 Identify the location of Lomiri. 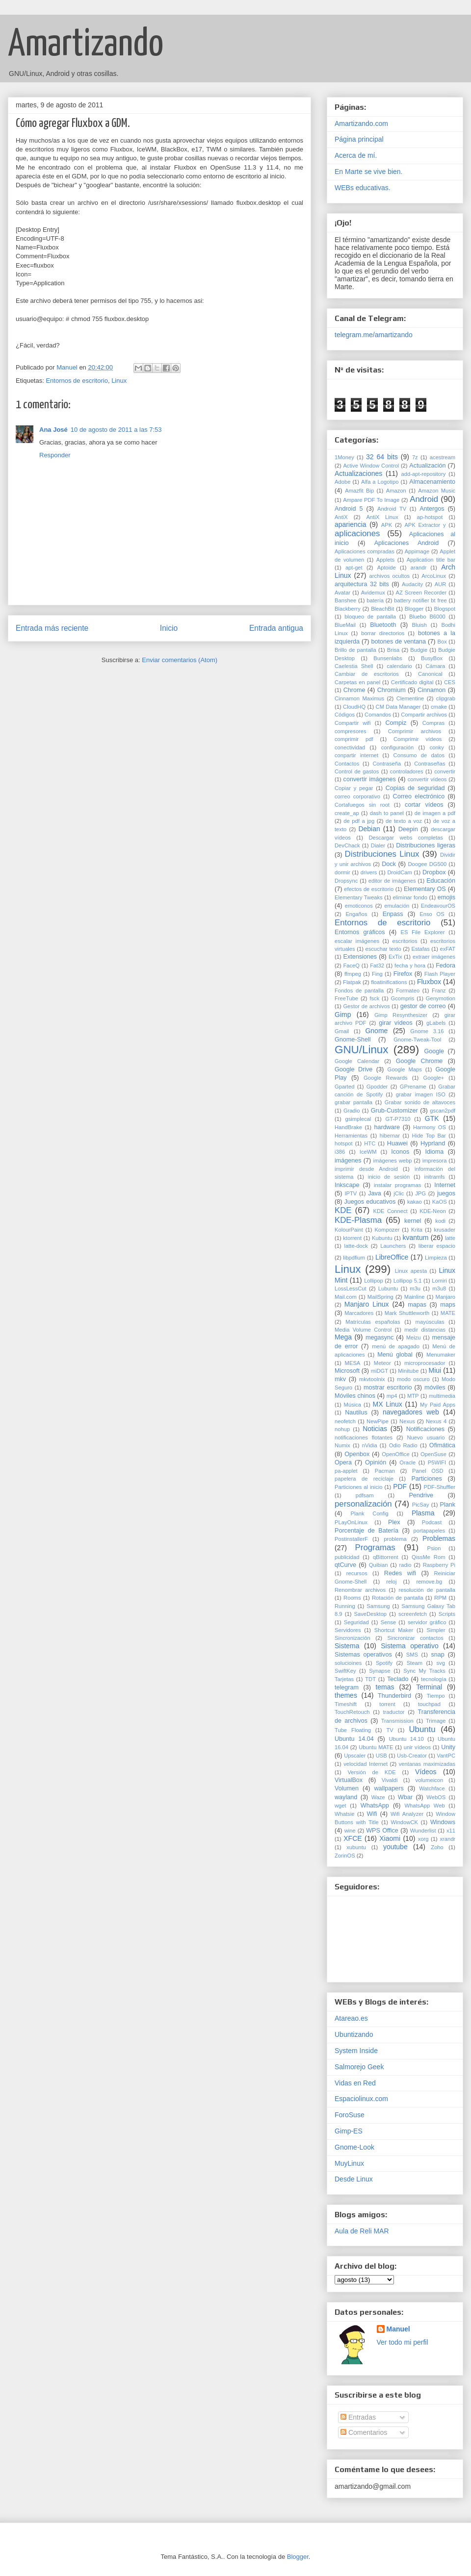
(439, 1281).